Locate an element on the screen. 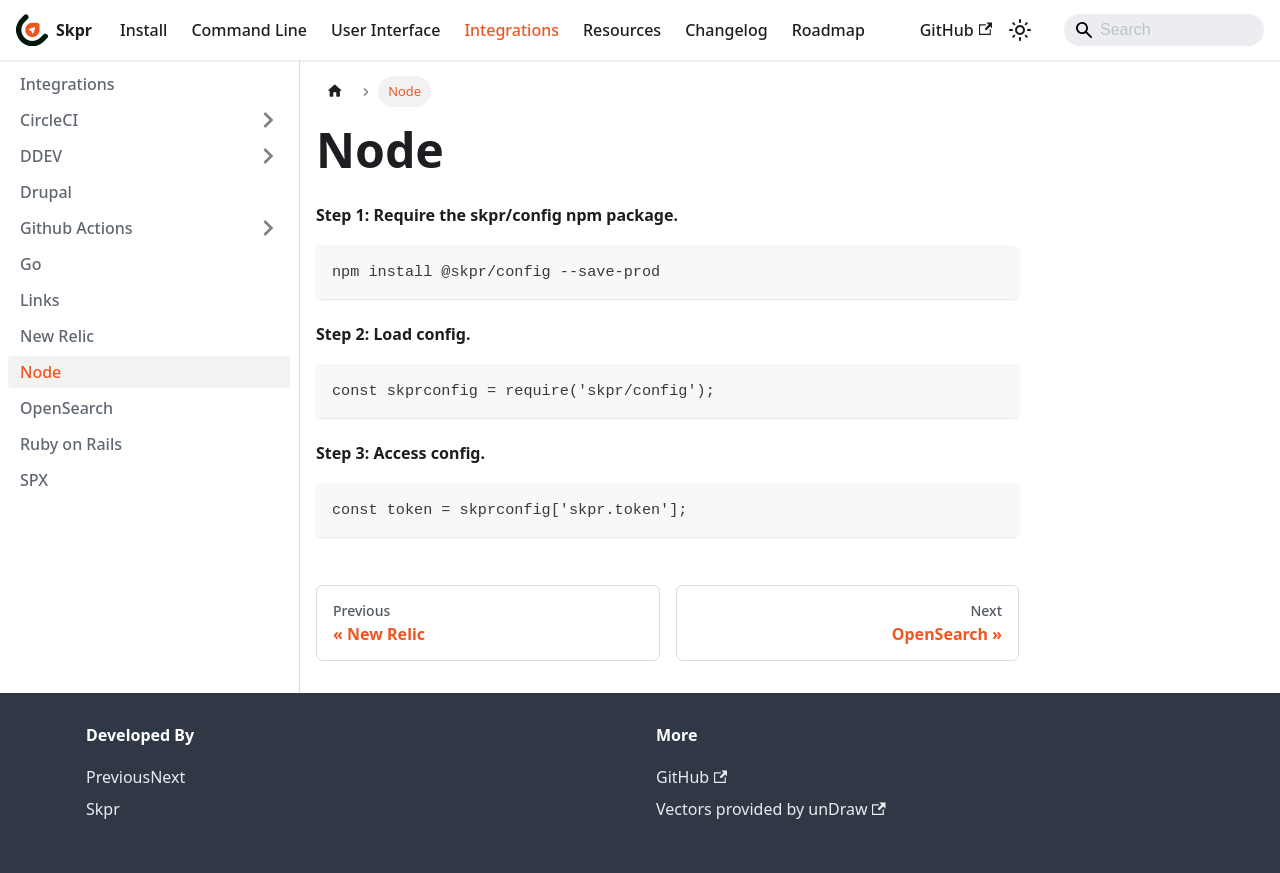 The height and width of the screenshot is (873, 1280). [Switch between dark and light mode (currently light mode)] is located at coordinates (1020, 30).